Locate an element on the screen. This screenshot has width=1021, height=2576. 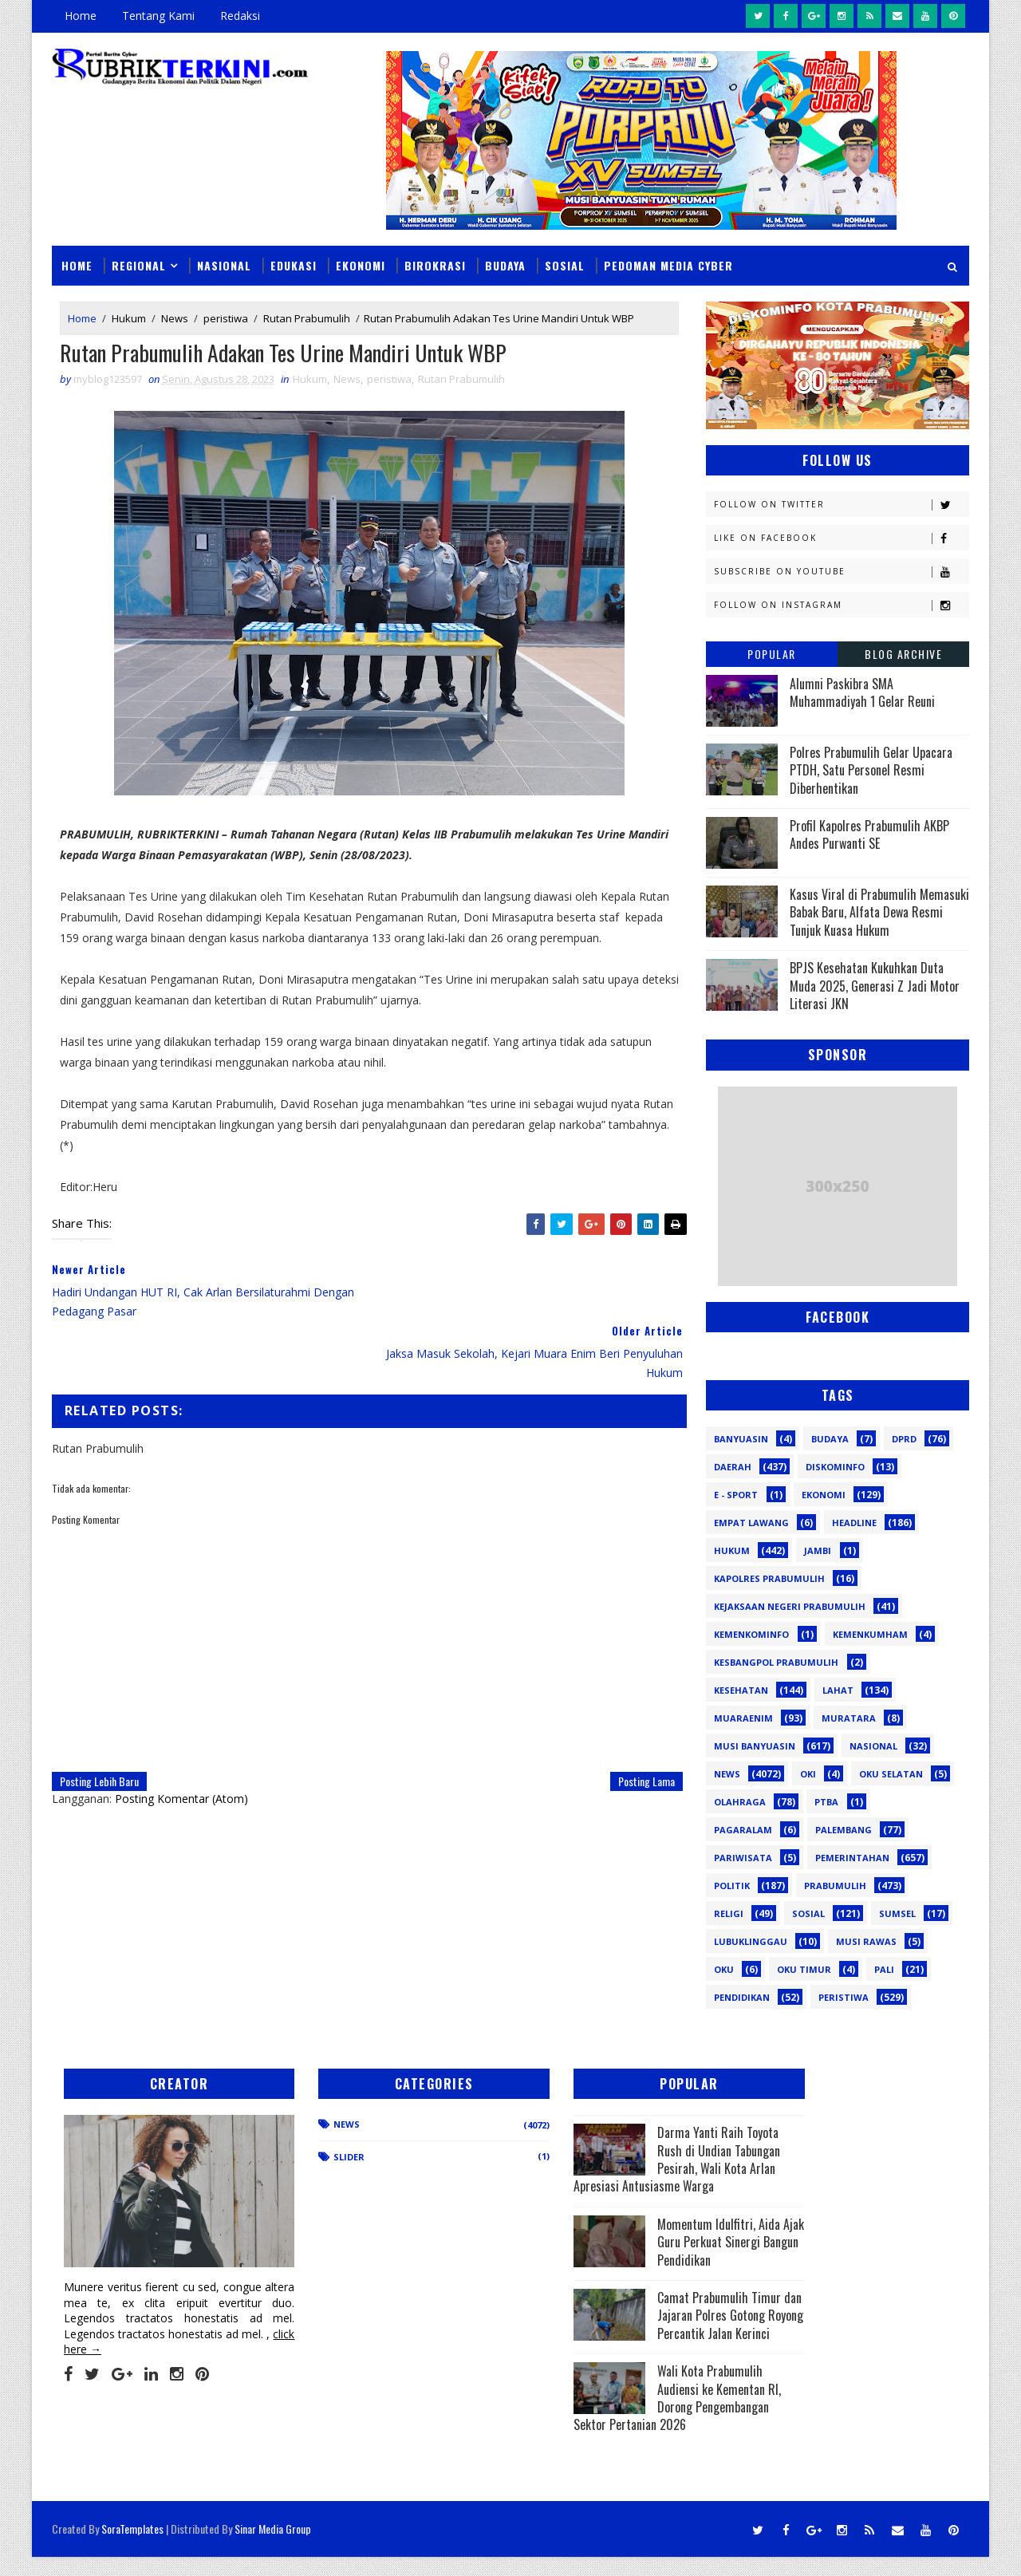
Banyuasin is located at coordinates (741, 1438).